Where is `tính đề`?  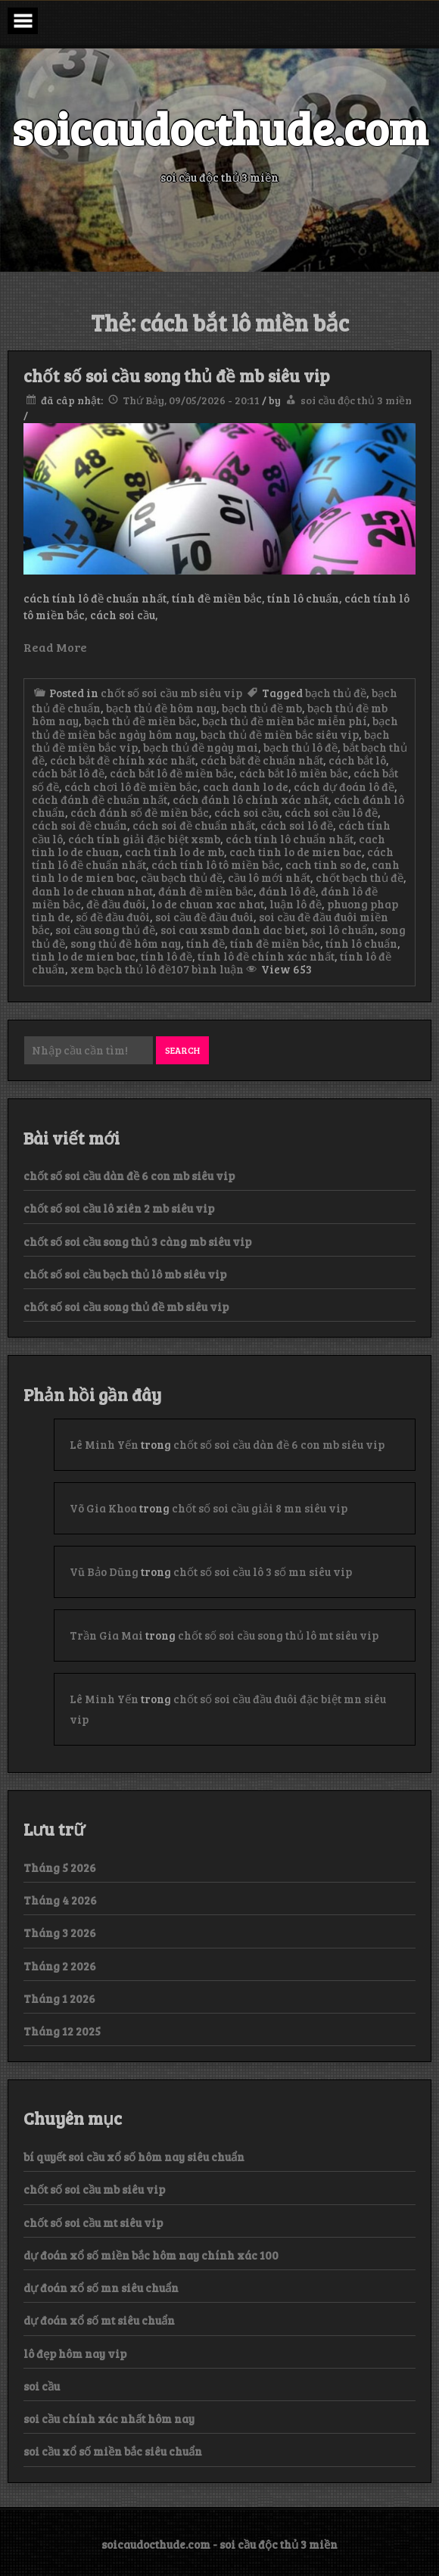 tính đề is located at coordinates (205, 943).